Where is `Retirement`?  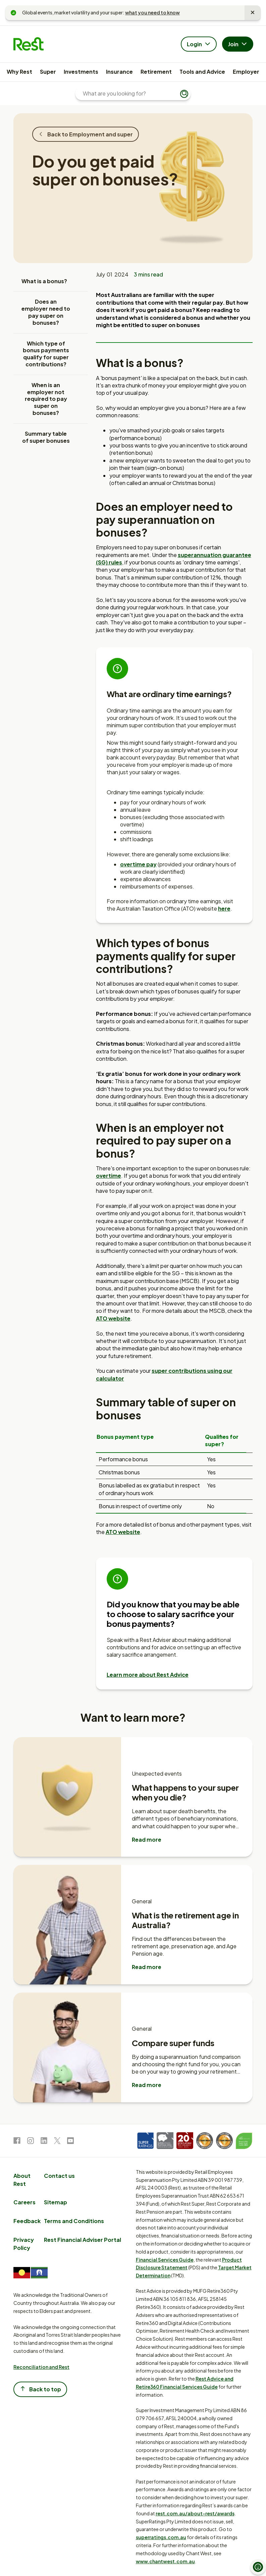
Retirement is located at coordinates (156, 71).